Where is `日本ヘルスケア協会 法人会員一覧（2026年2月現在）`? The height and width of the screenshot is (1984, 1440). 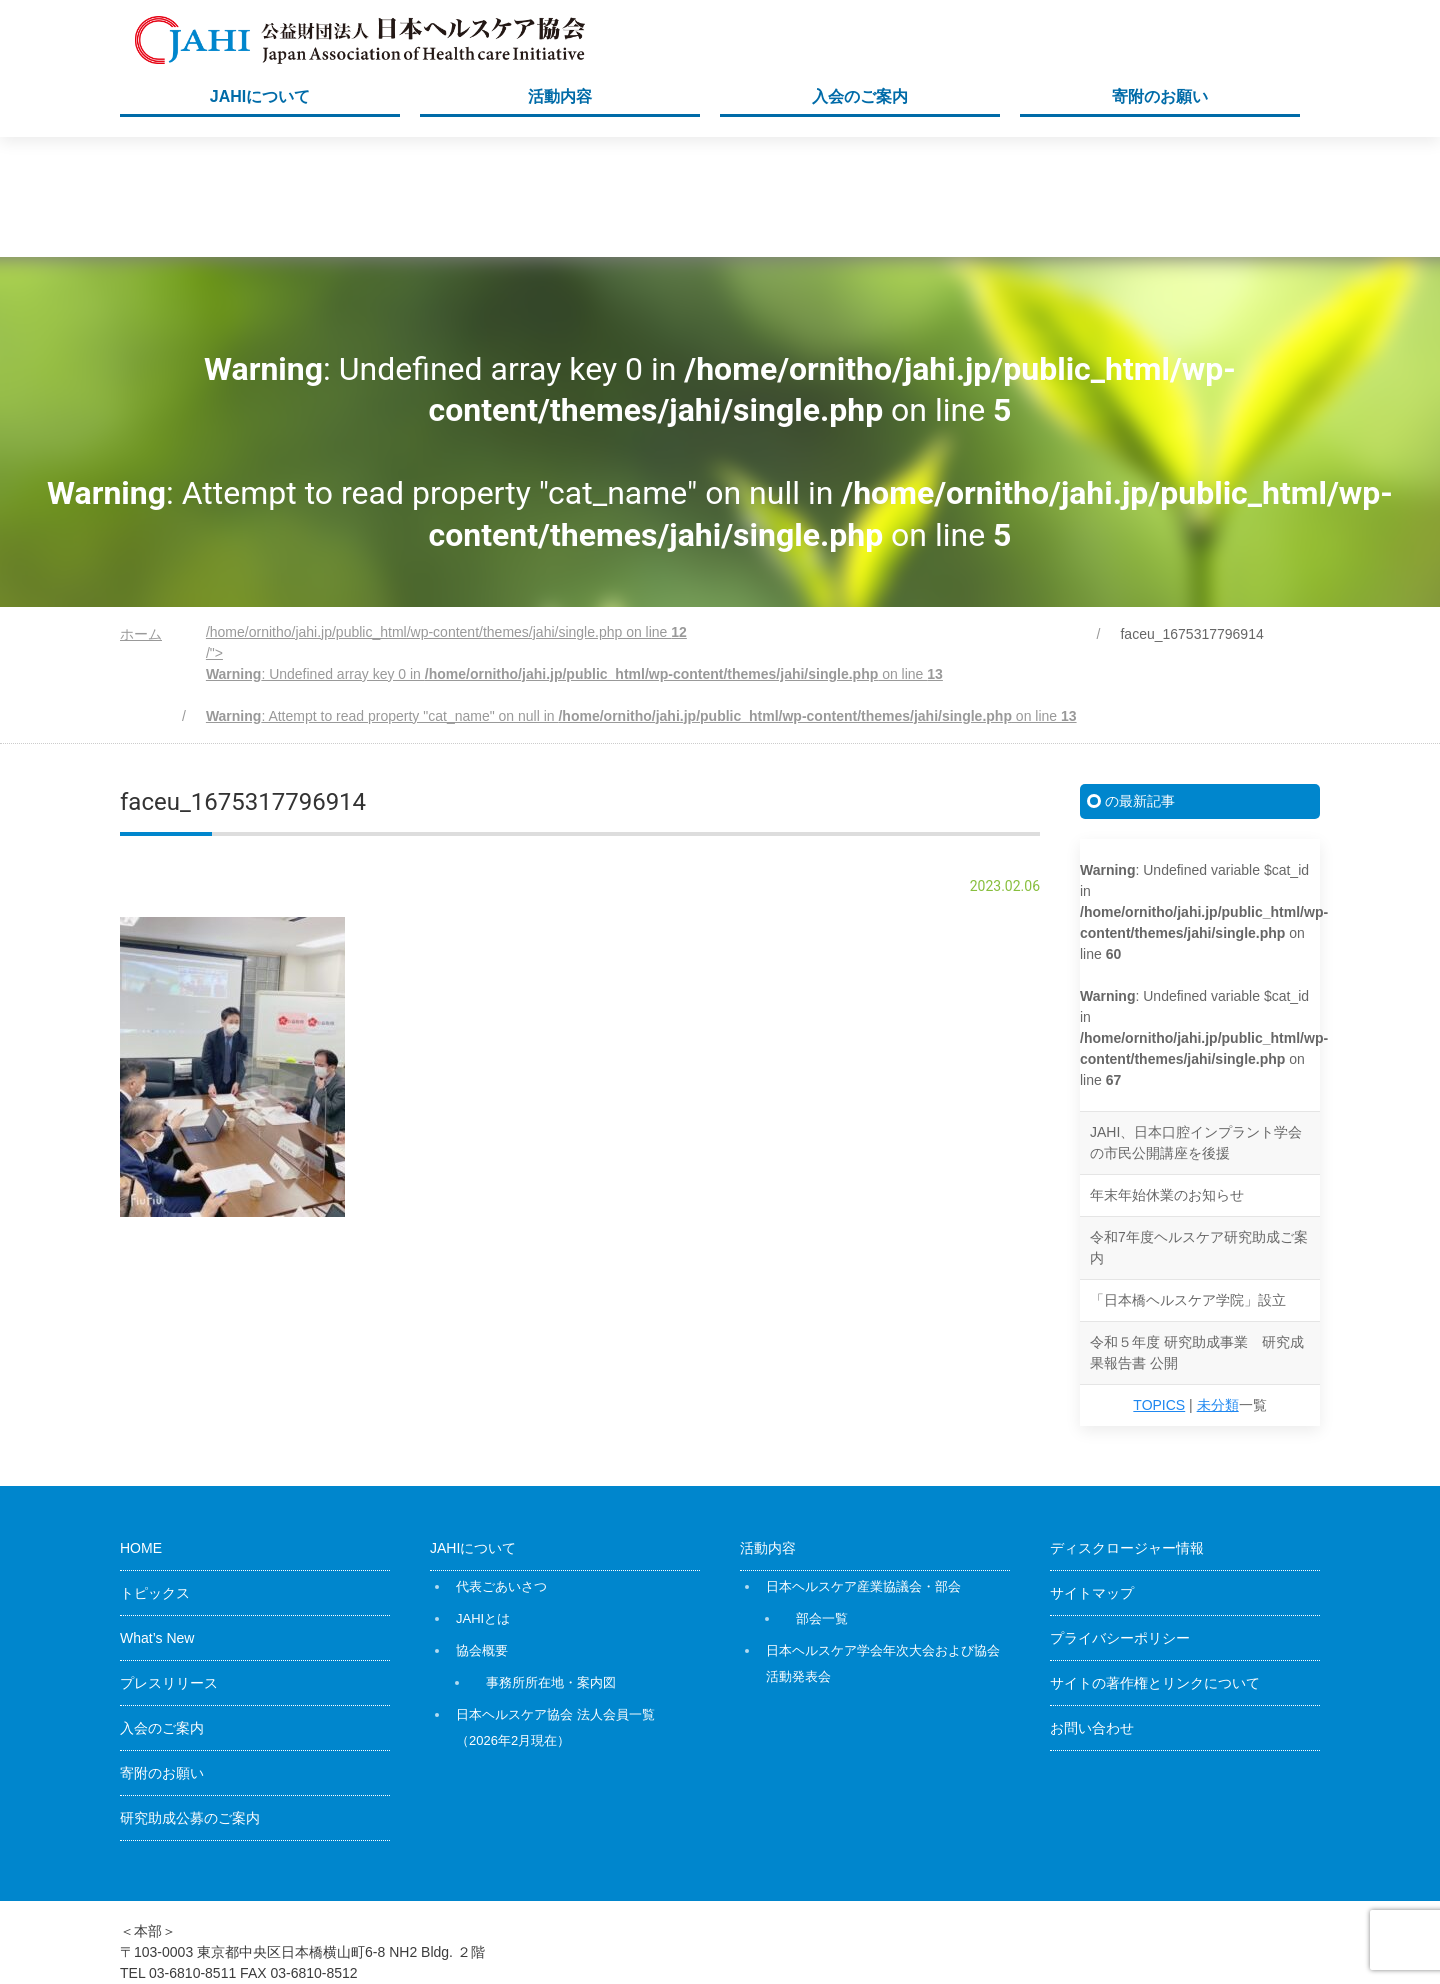
日本ヘルスケア協会 法人会員一覧（2026年2月現在） is located at coordinates (555, 1607).